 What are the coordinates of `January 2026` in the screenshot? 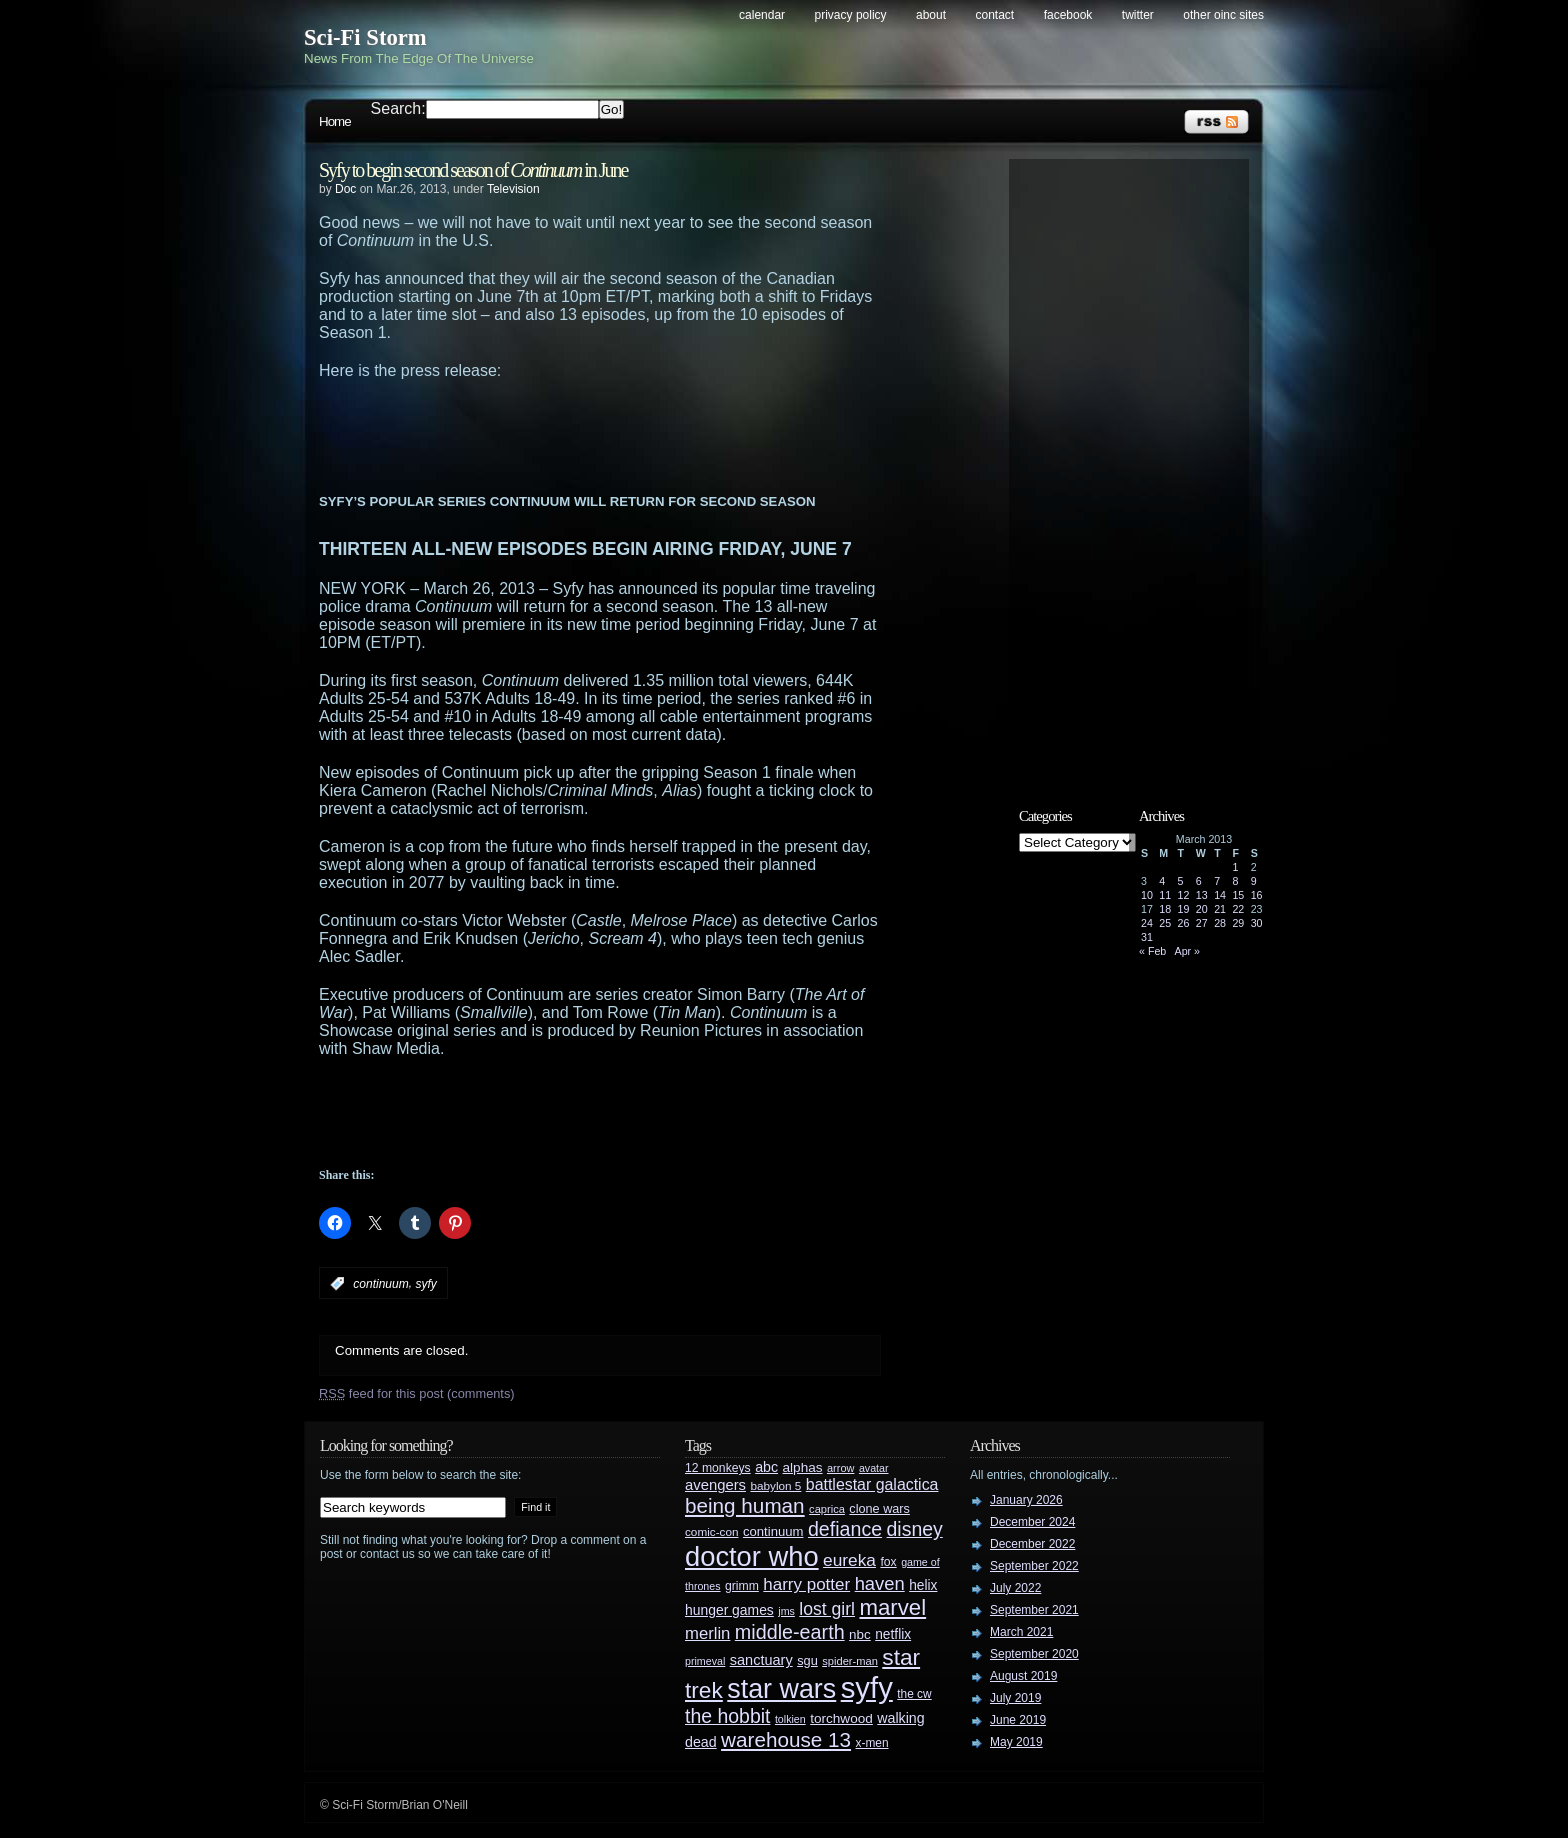 It's located at (1026, 1500).